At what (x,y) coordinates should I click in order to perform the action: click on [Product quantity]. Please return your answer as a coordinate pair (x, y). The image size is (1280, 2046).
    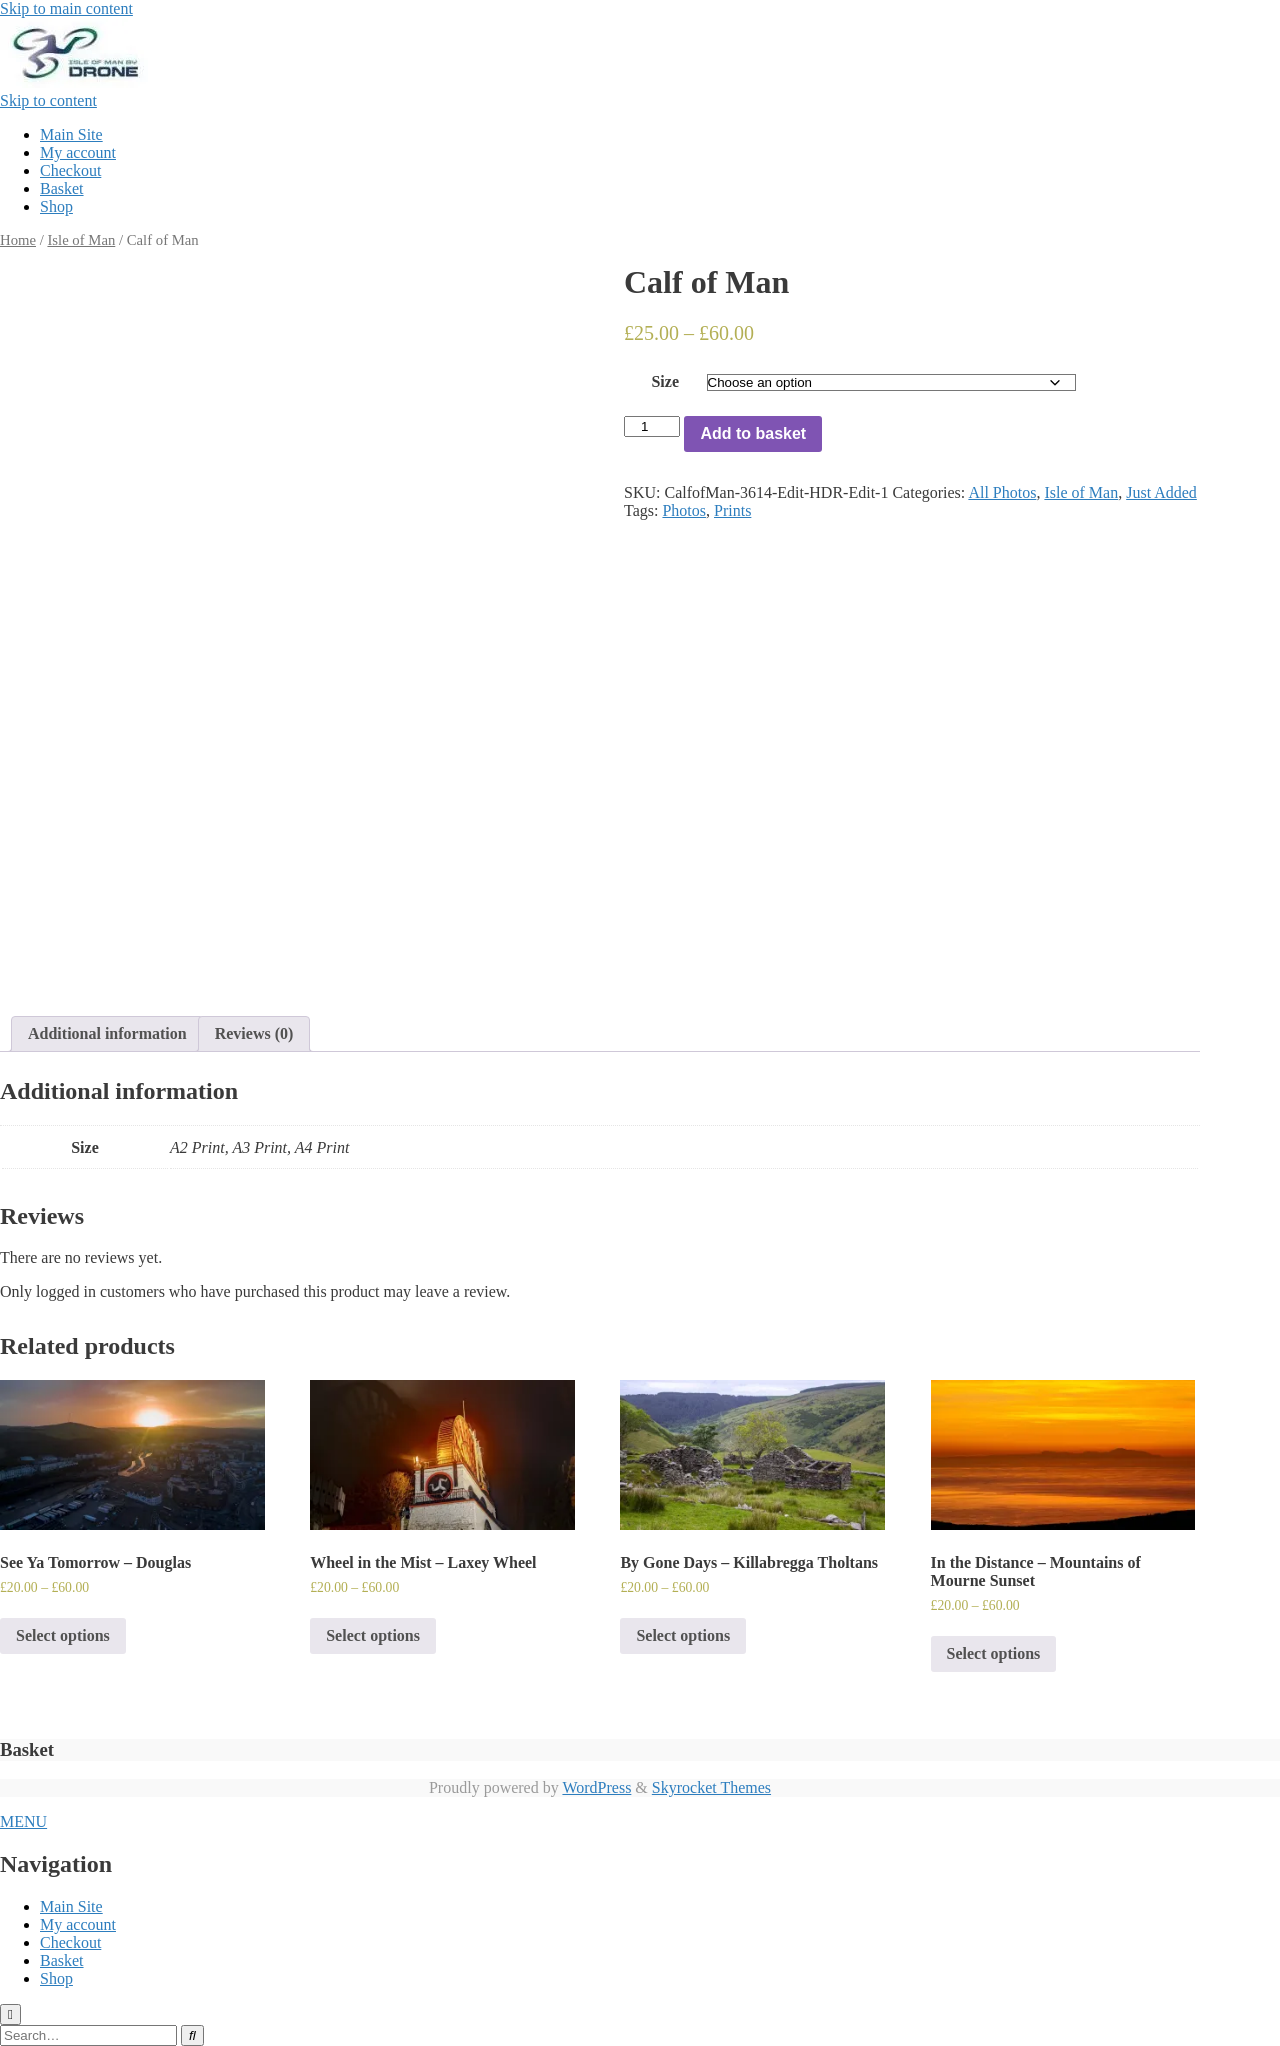
    Looking at the image, I should click on (652, 426).